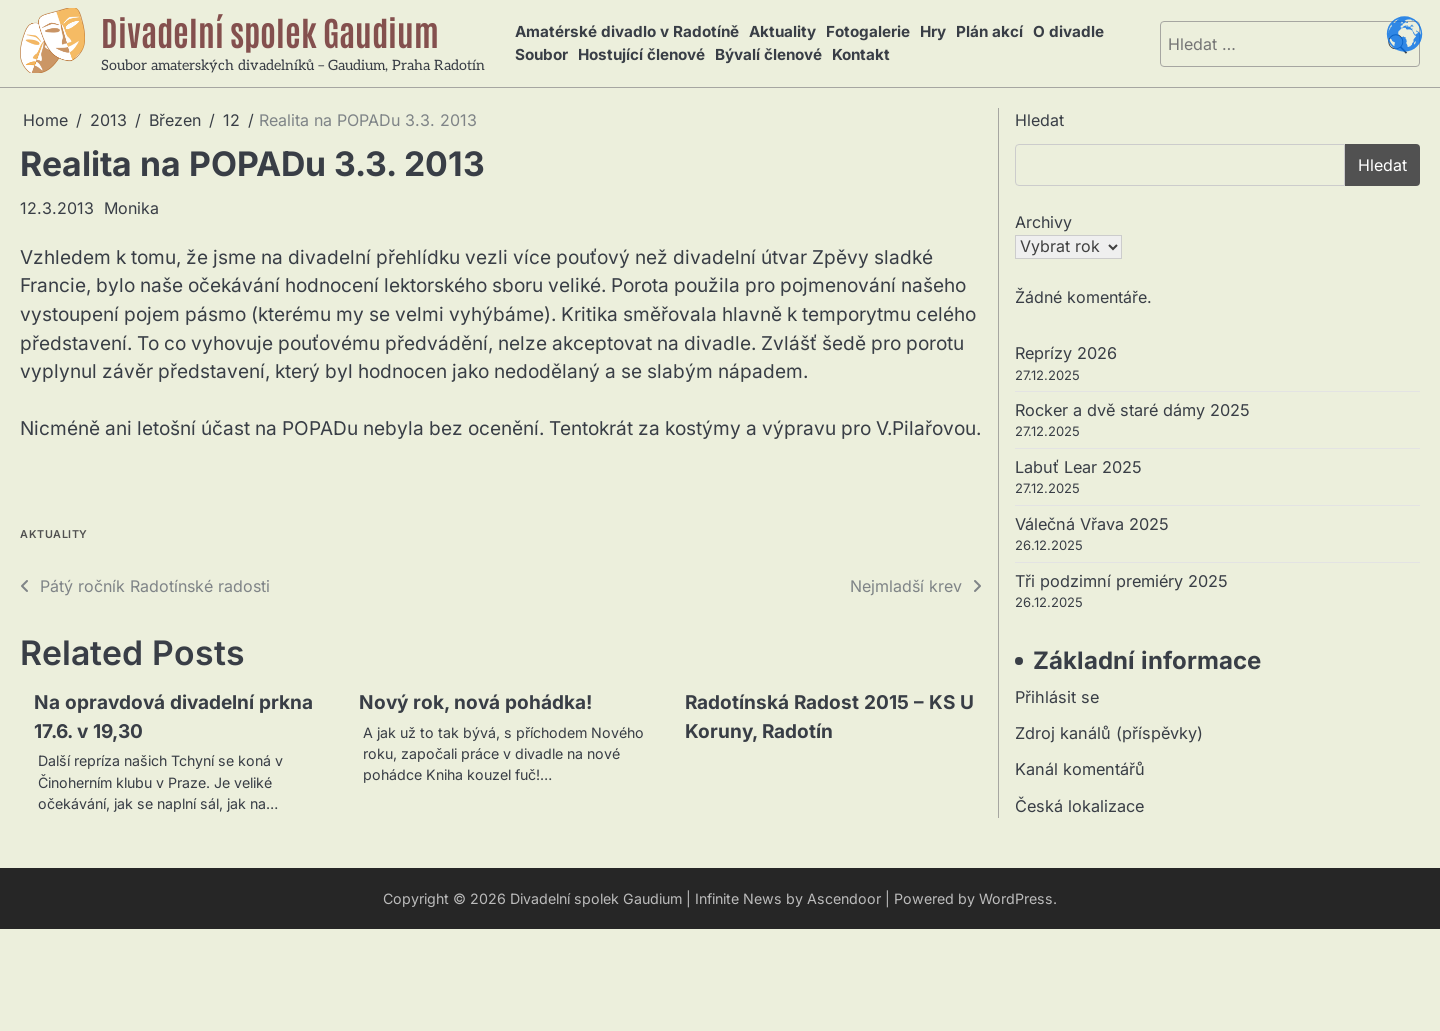 The width and height of the screenshot is (1440, 1031). Describe the element at coordinates (861, 54) in the screenshot. I see `Kontakt` at that location.